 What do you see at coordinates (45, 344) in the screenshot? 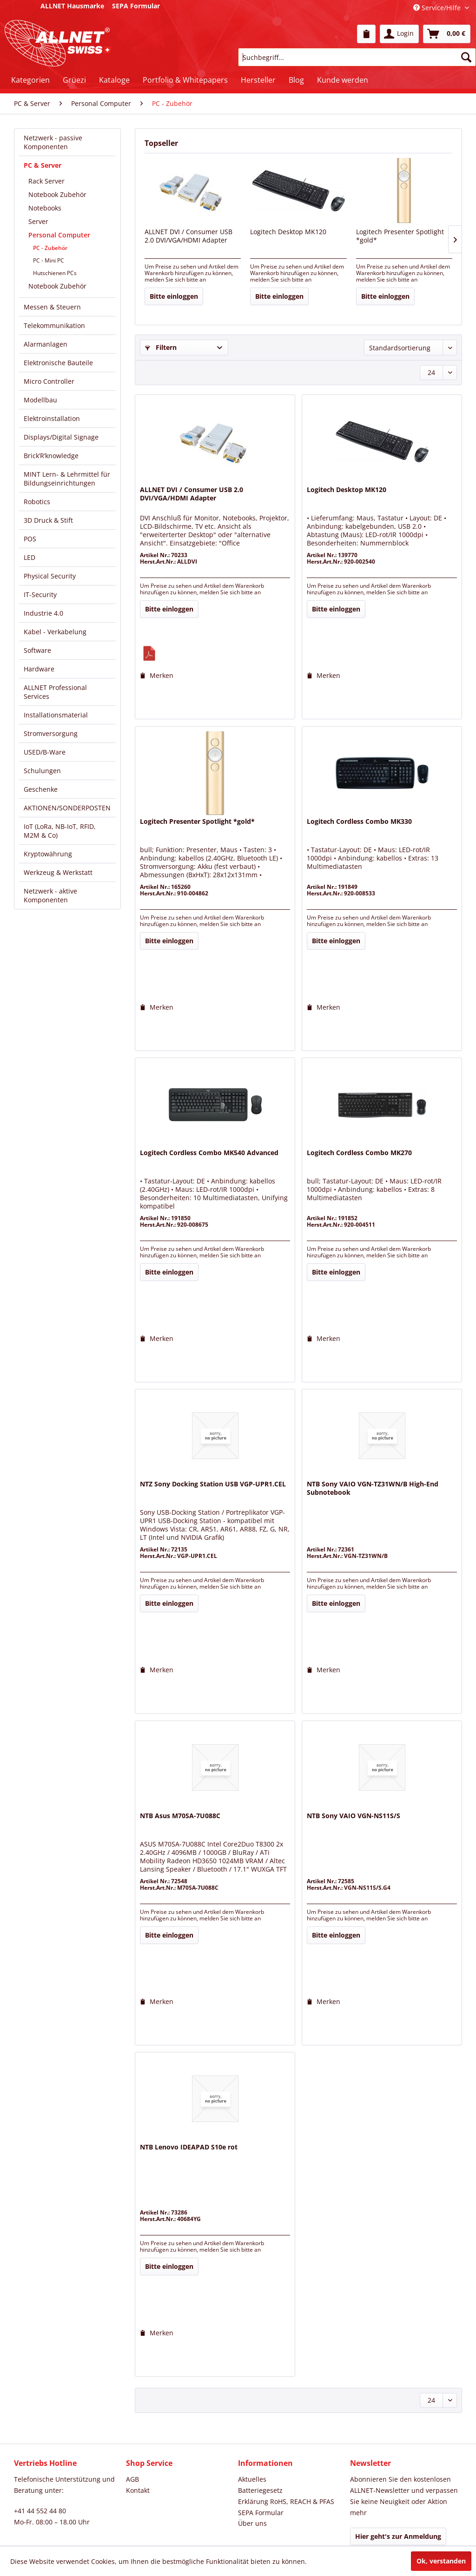
I see `Alarmanlagen` at bounding box center [45, 344].